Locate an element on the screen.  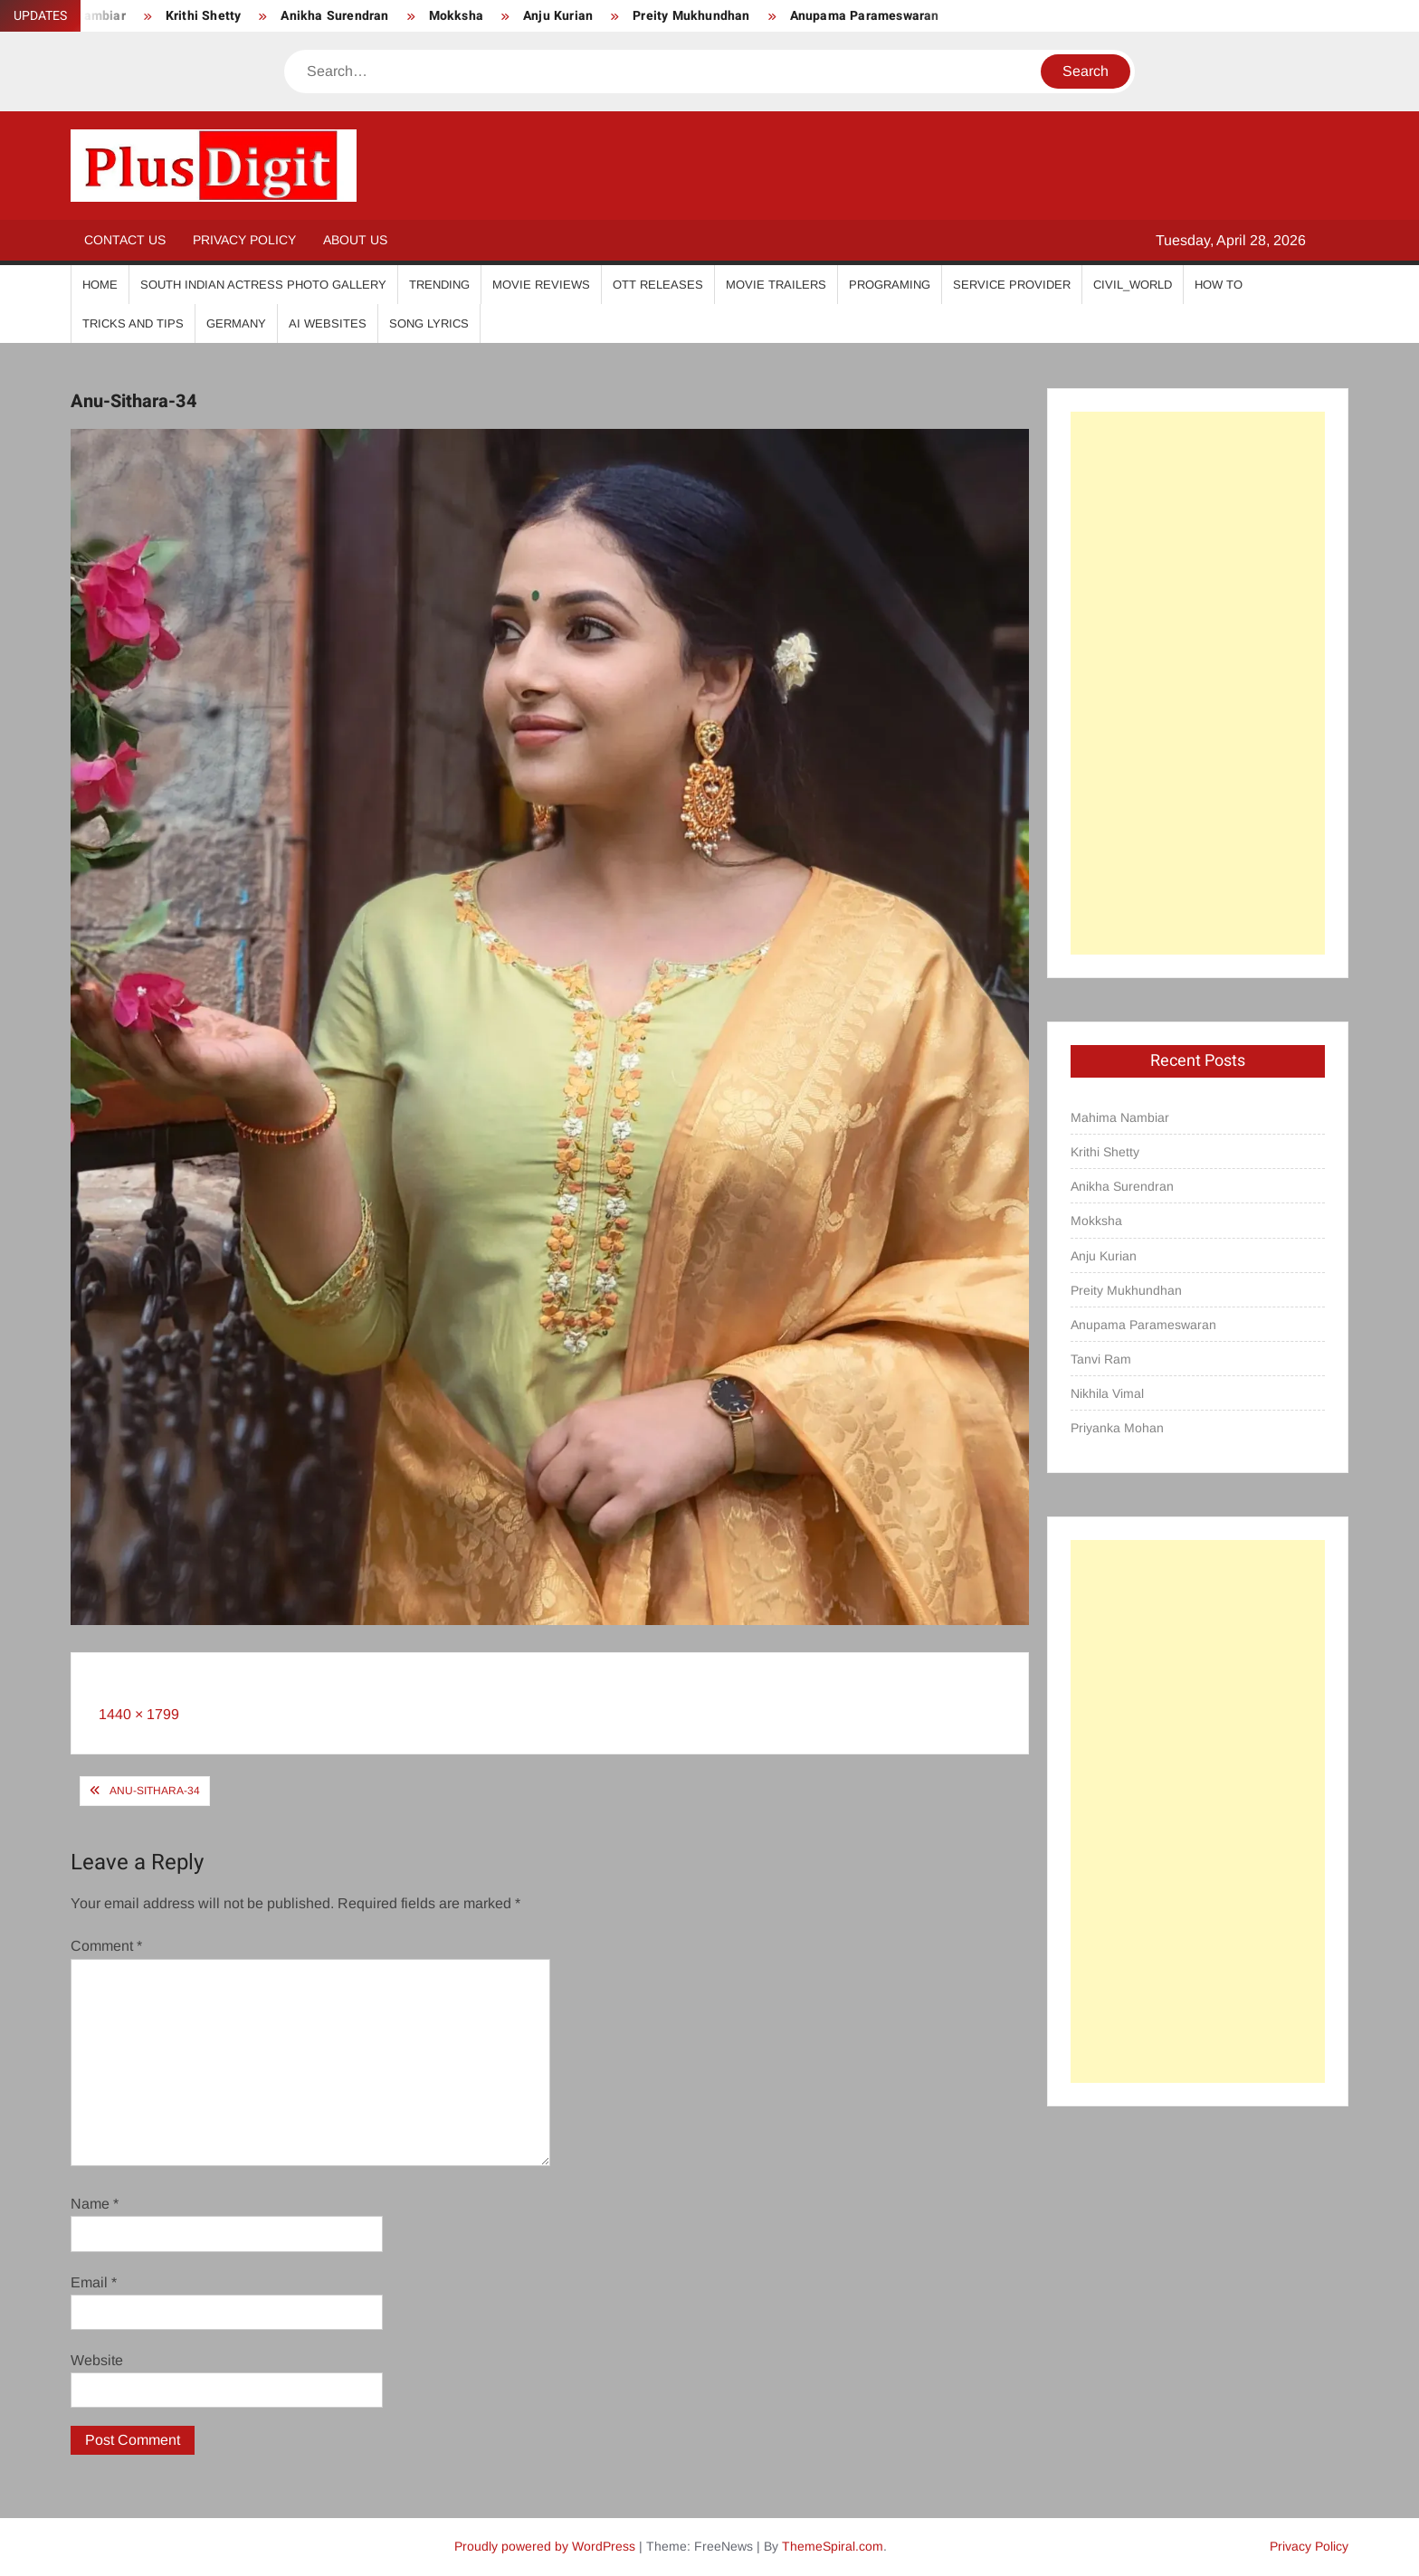
Proudly powered by WordPress is located at coordinates (544, 2546).